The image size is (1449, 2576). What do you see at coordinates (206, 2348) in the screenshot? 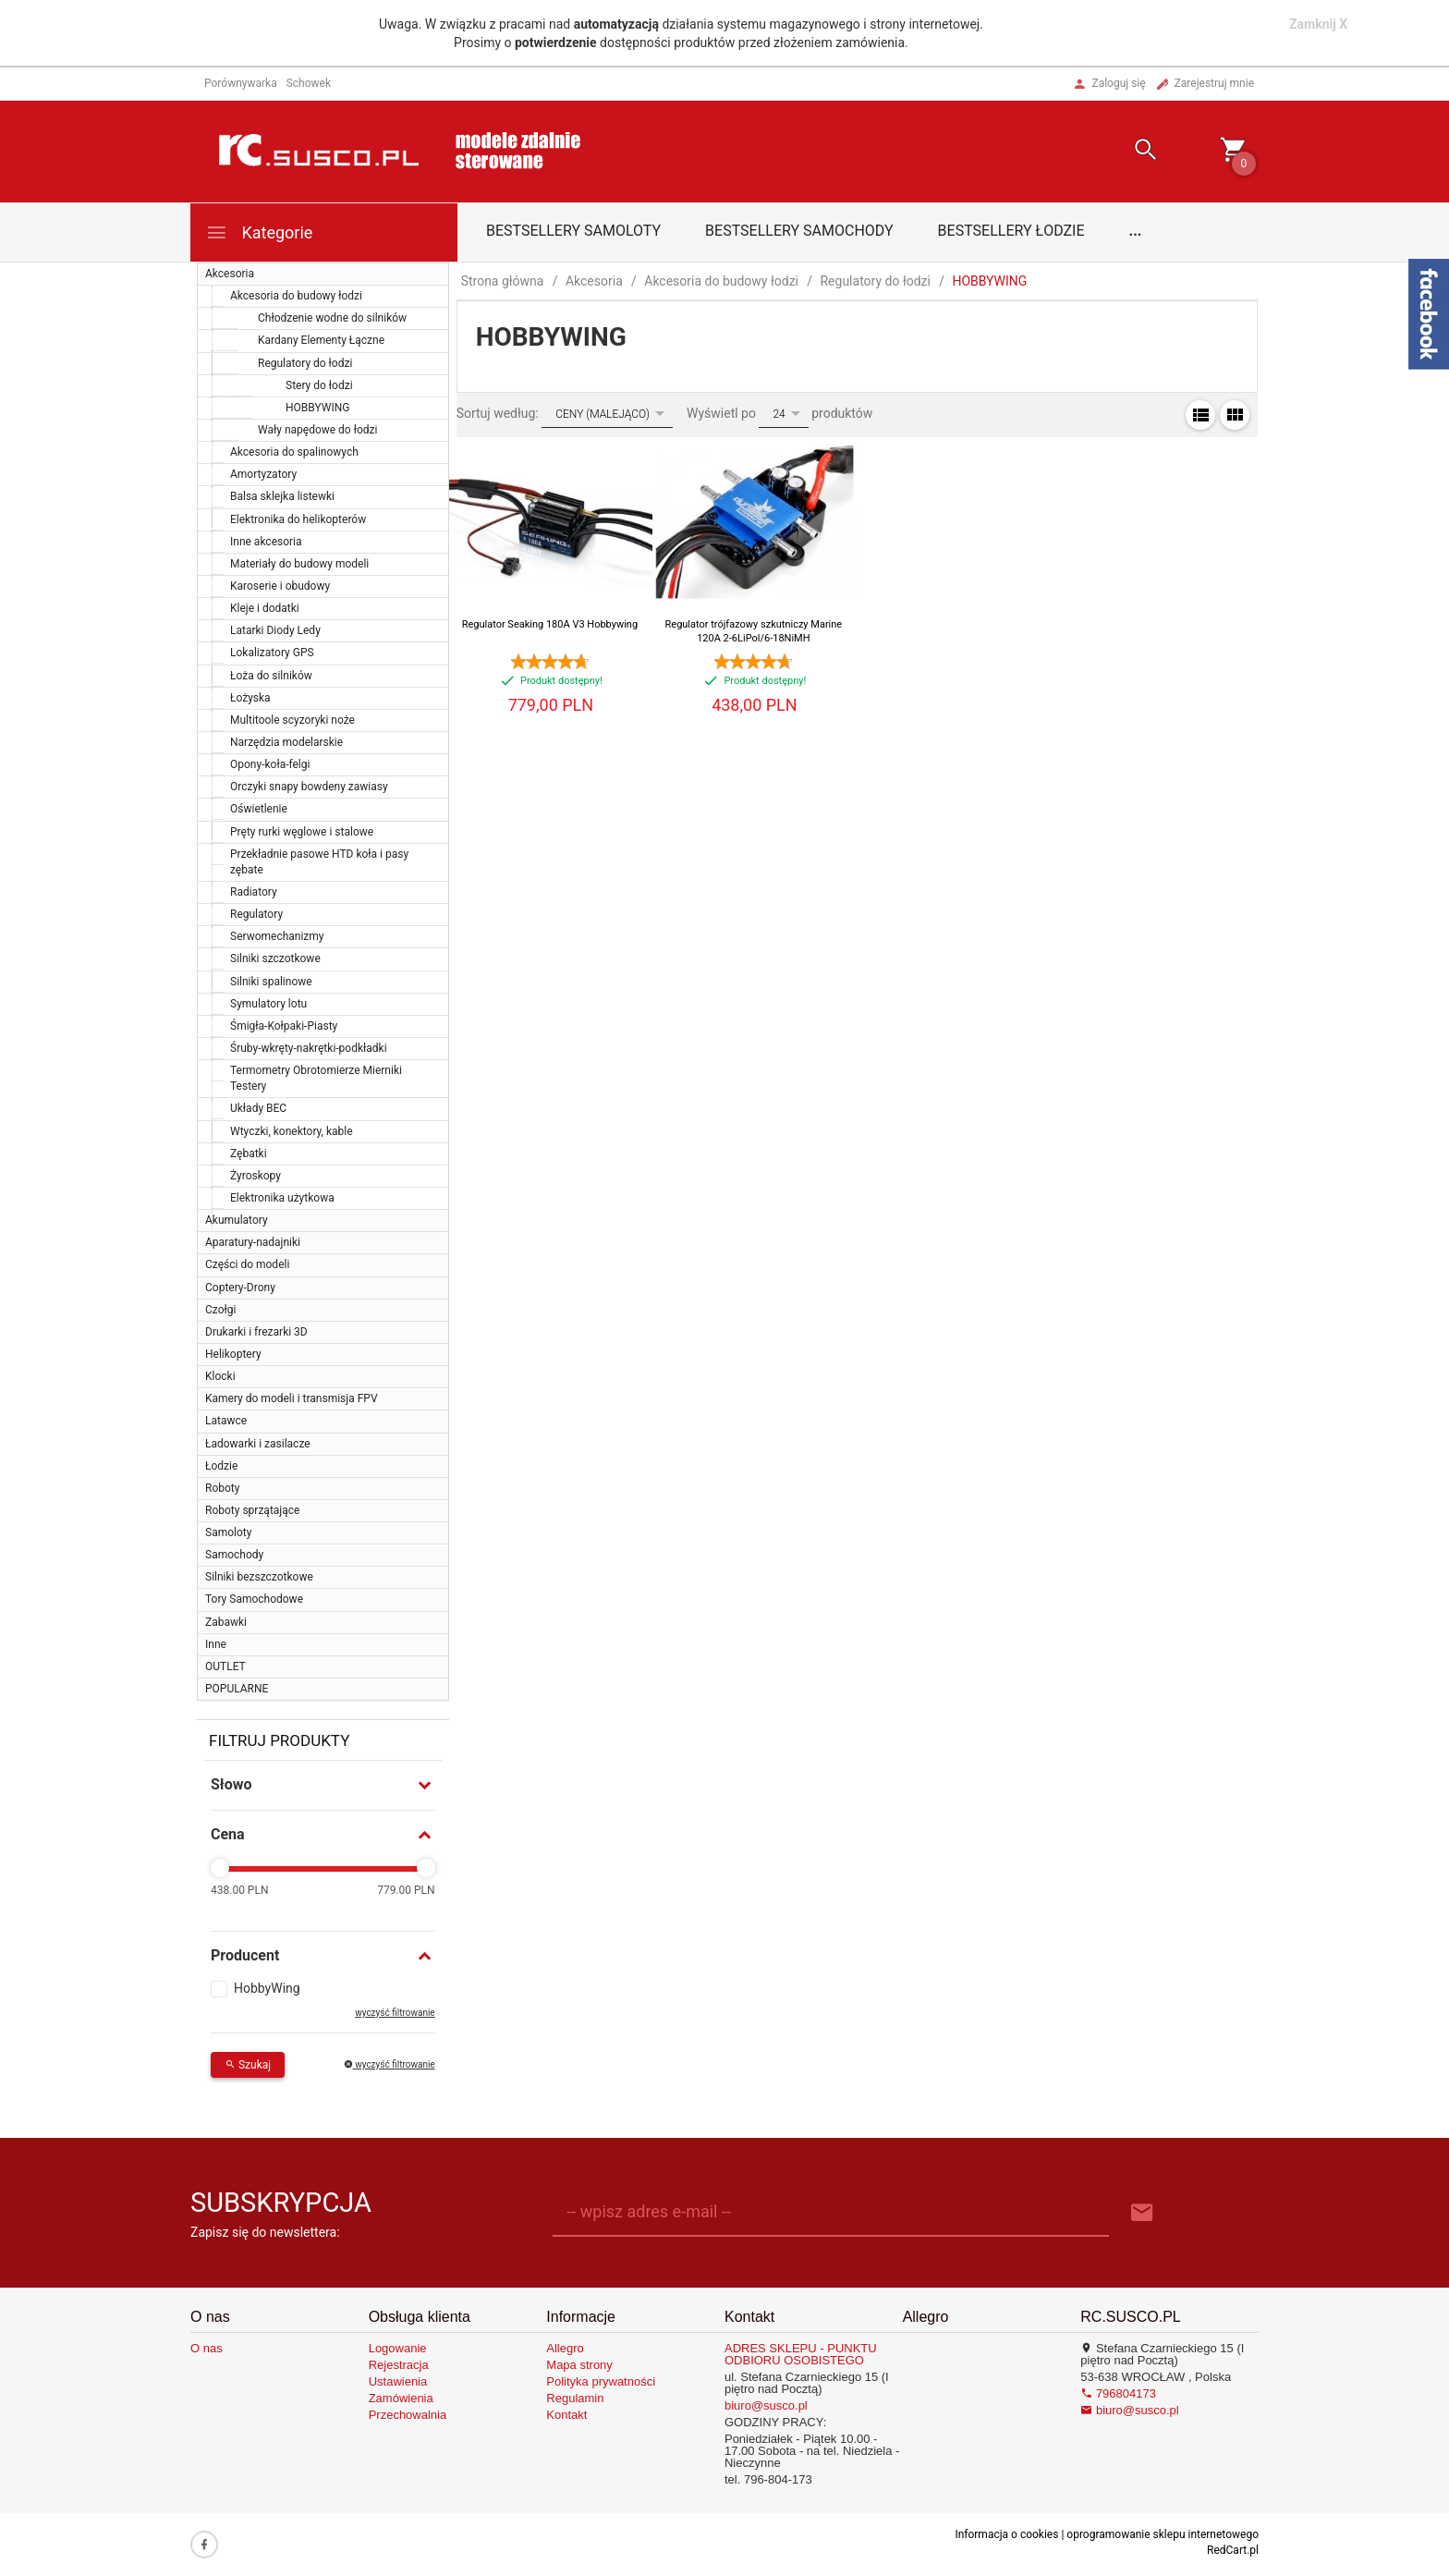
I see `O nas` at bounding box center [206, 2348].